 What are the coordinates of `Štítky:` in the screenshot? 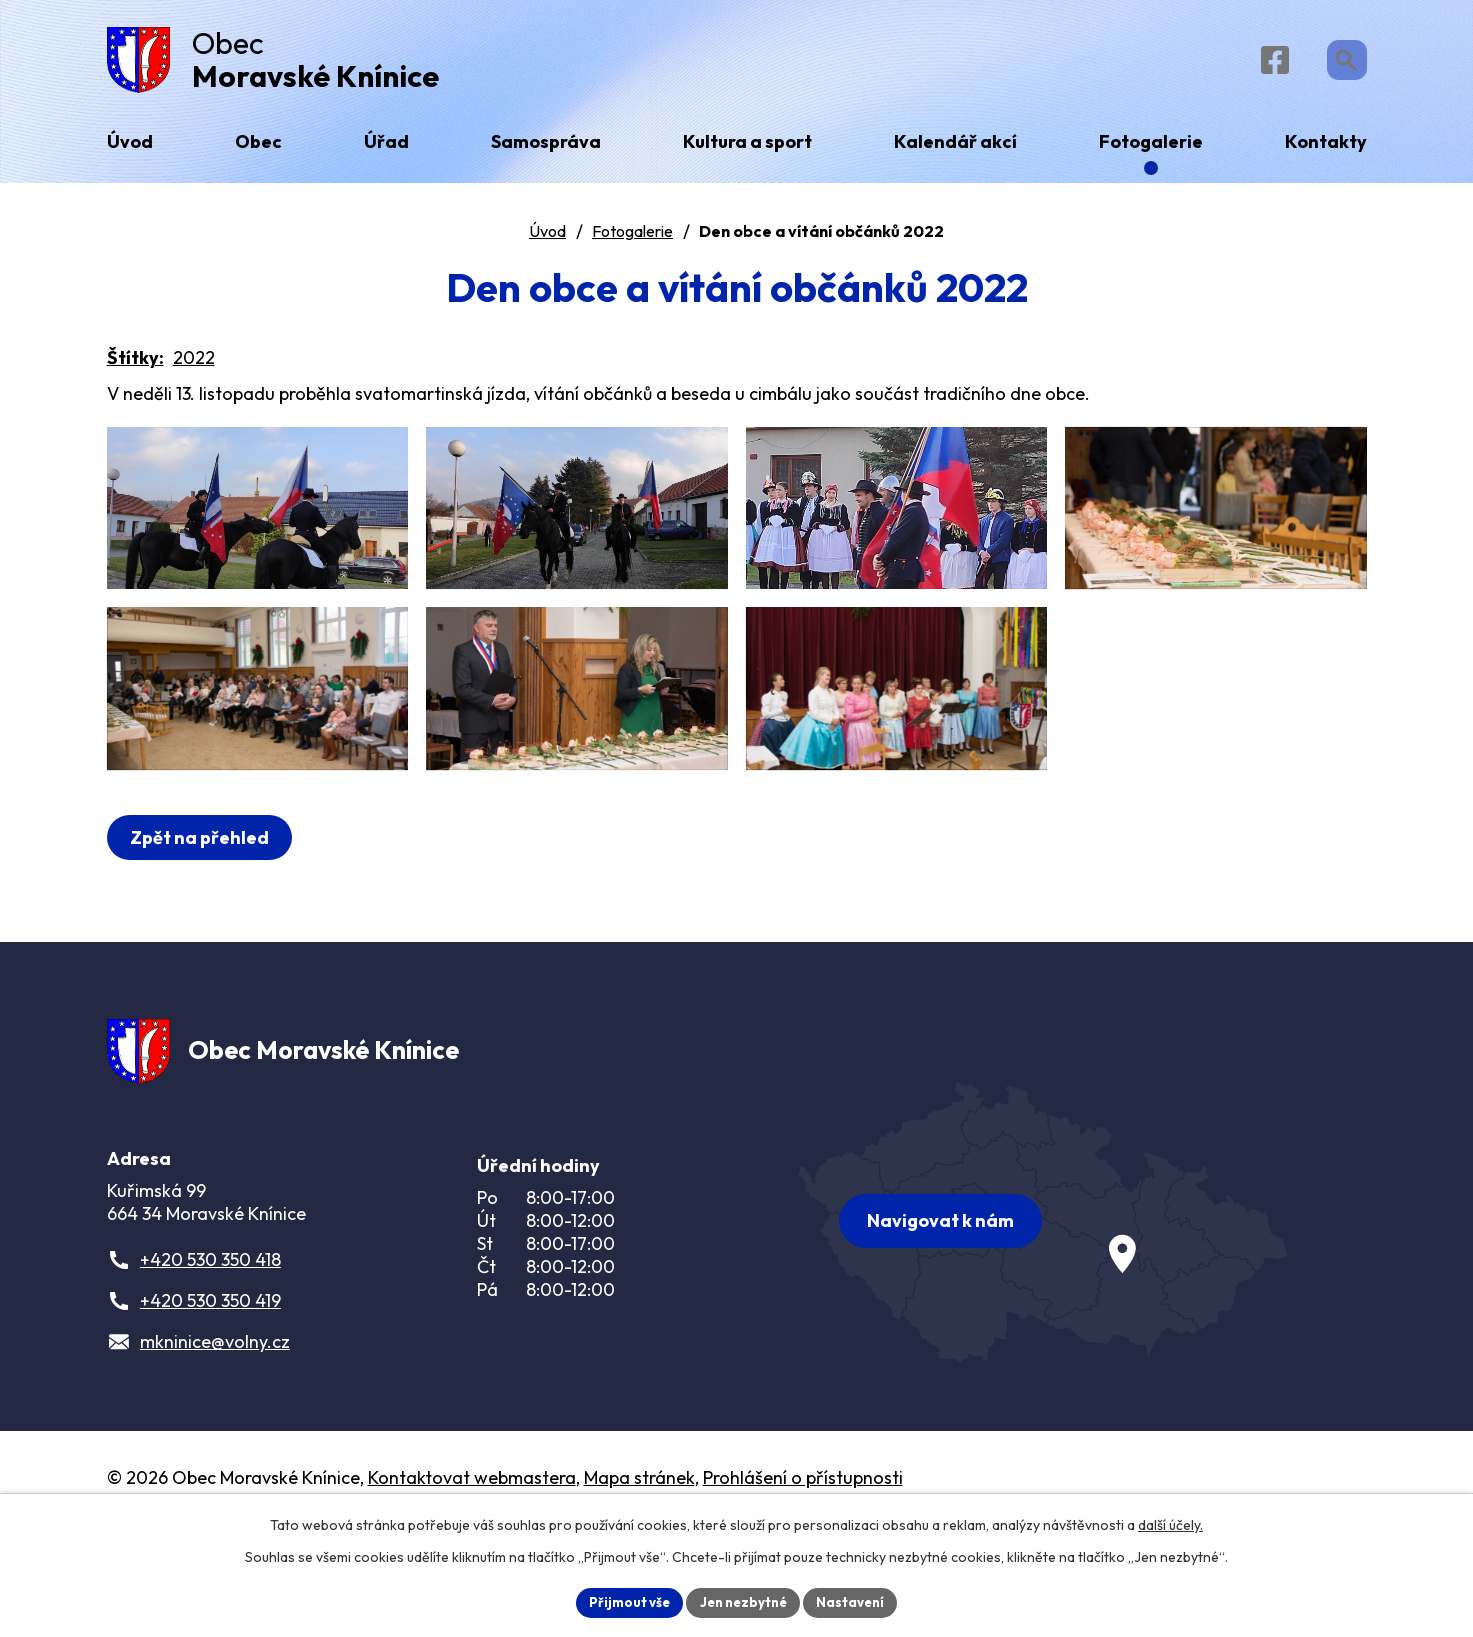 It's located at (135, 365).